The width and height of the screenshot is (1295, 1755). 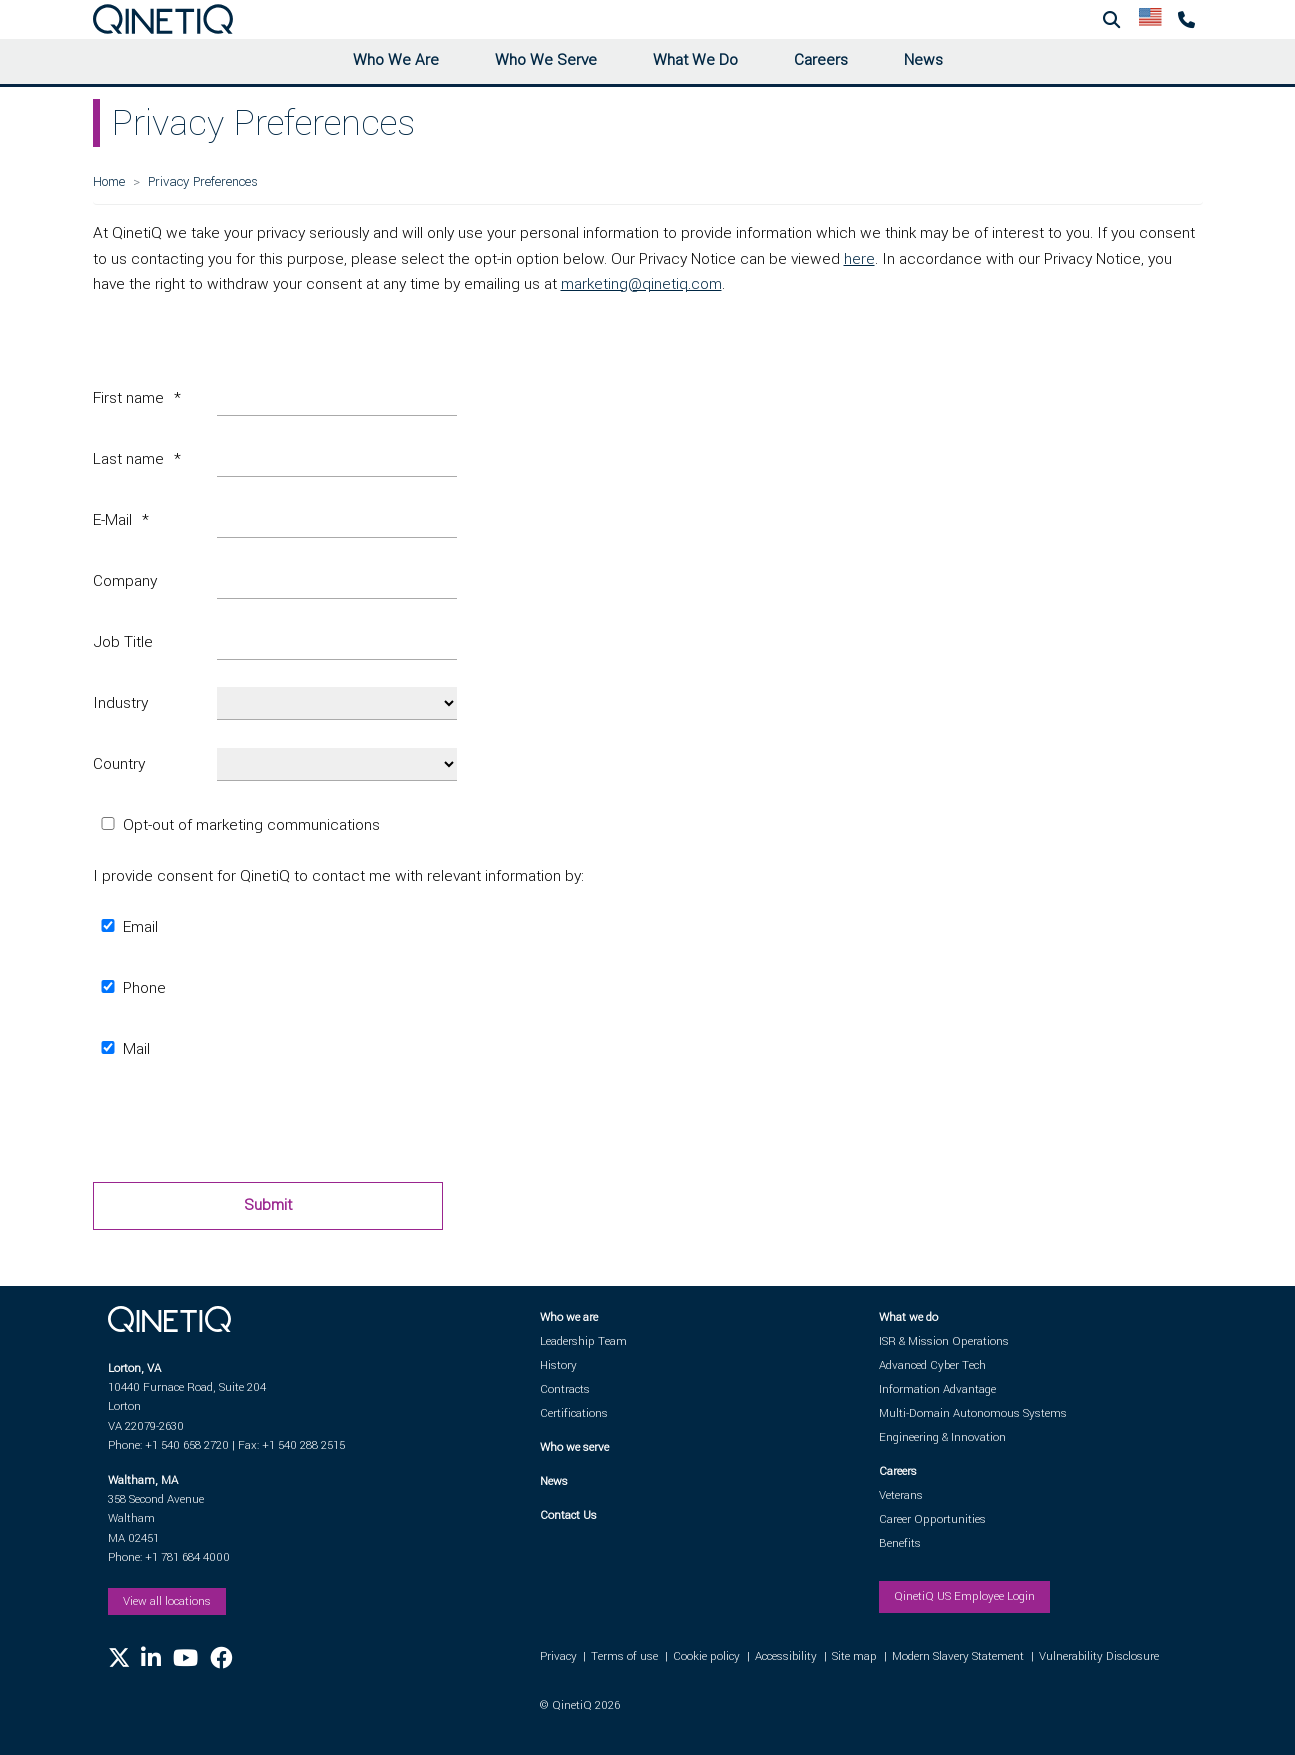 What do you see at coordinates (624, 1656) in the screenshot?
I see `Terms of use` at bounding box center [624, 1656].